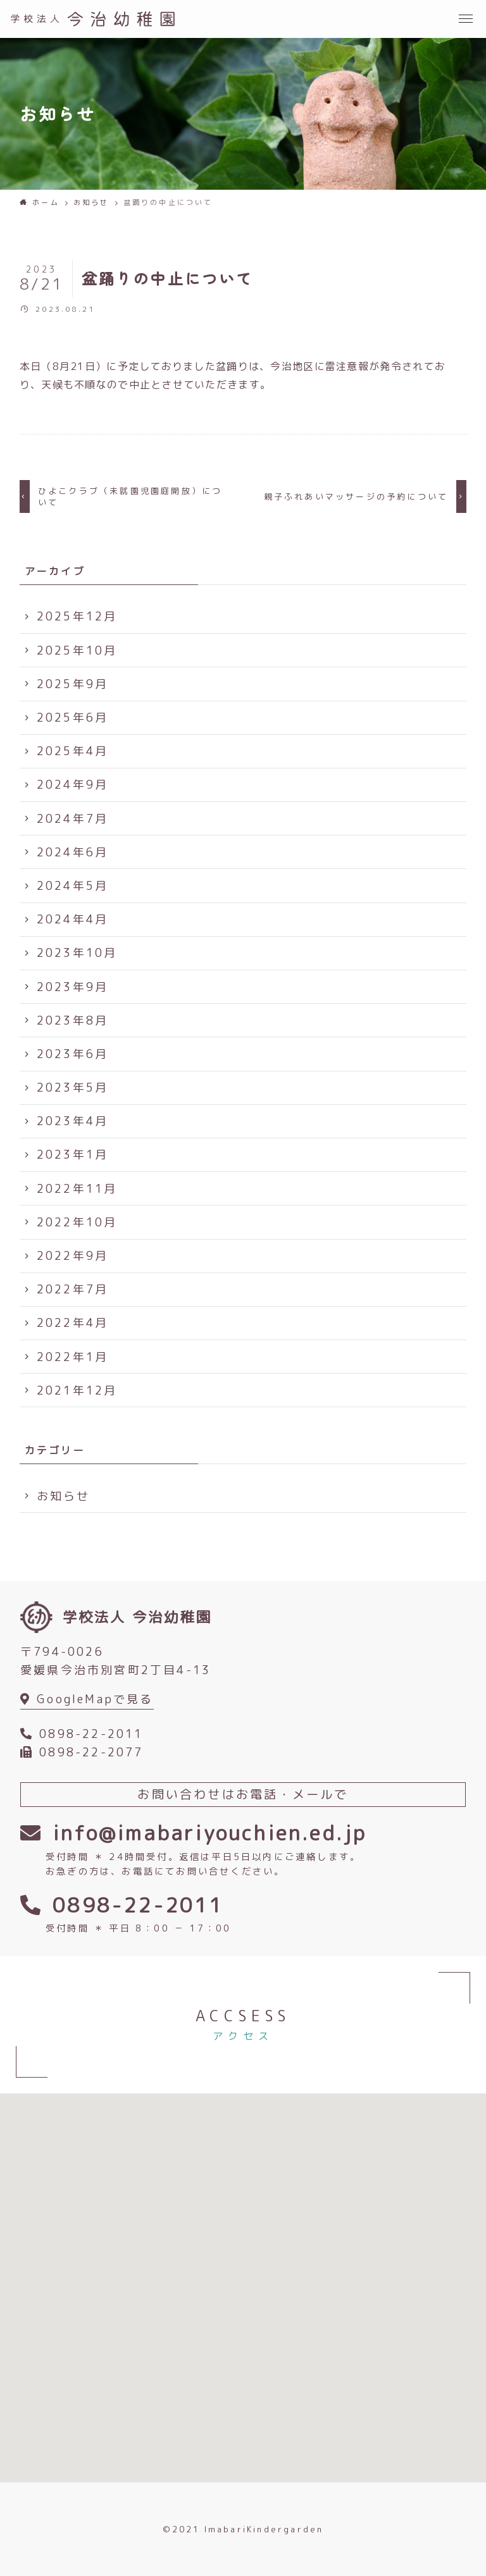 The width and height of the screenshot is (486, 2576). Describe the element at coordinates (467, 19) in the screenshot. I see `[button]` at that location.